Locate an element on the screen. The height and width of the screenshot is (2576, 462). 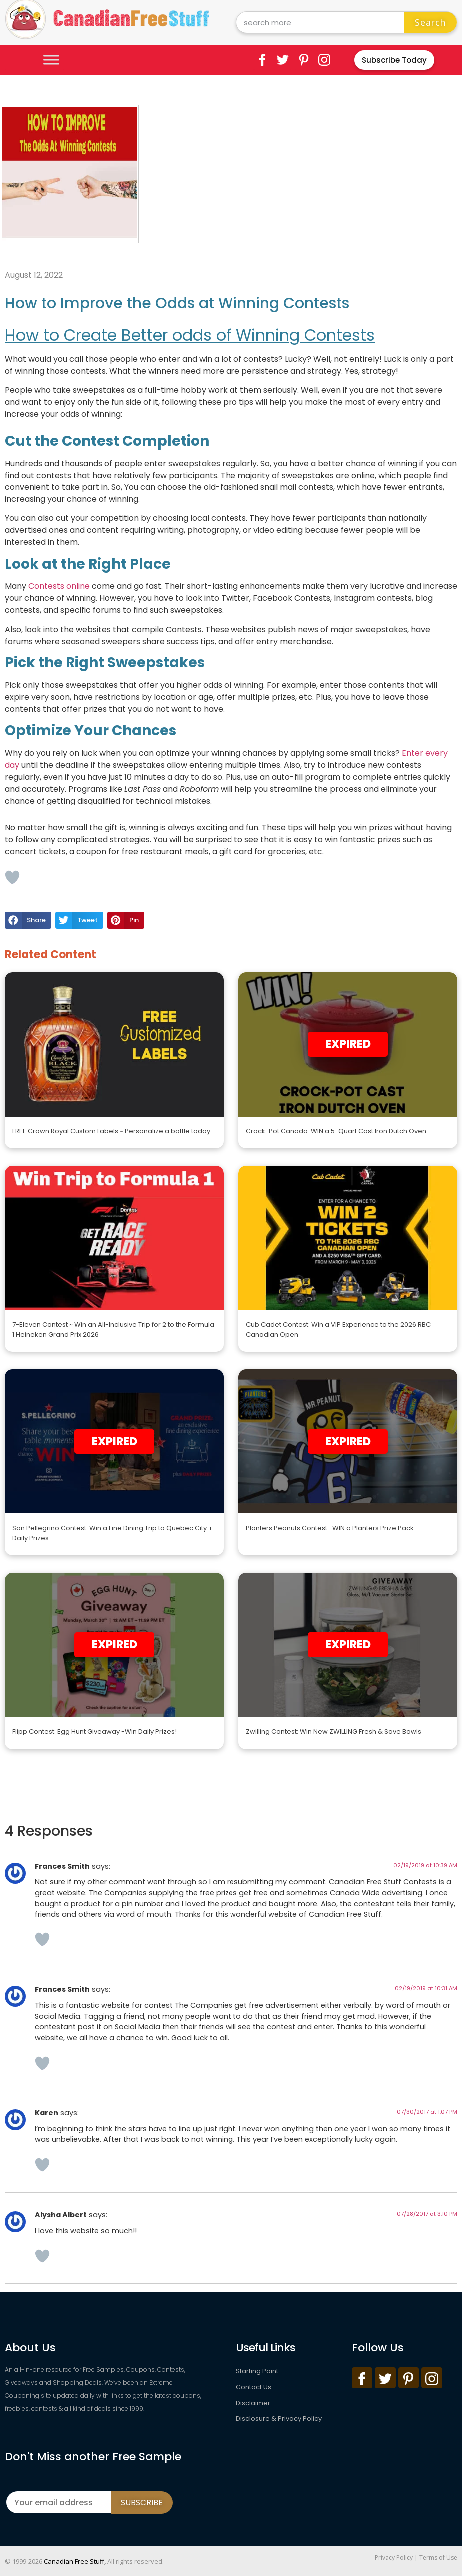
7-Eleven Contest ~ Win an All-Inclusive Trip for 2 to the Formula 1 Heineken Grand Prix 2026 is located at coordinates (113, 1329).